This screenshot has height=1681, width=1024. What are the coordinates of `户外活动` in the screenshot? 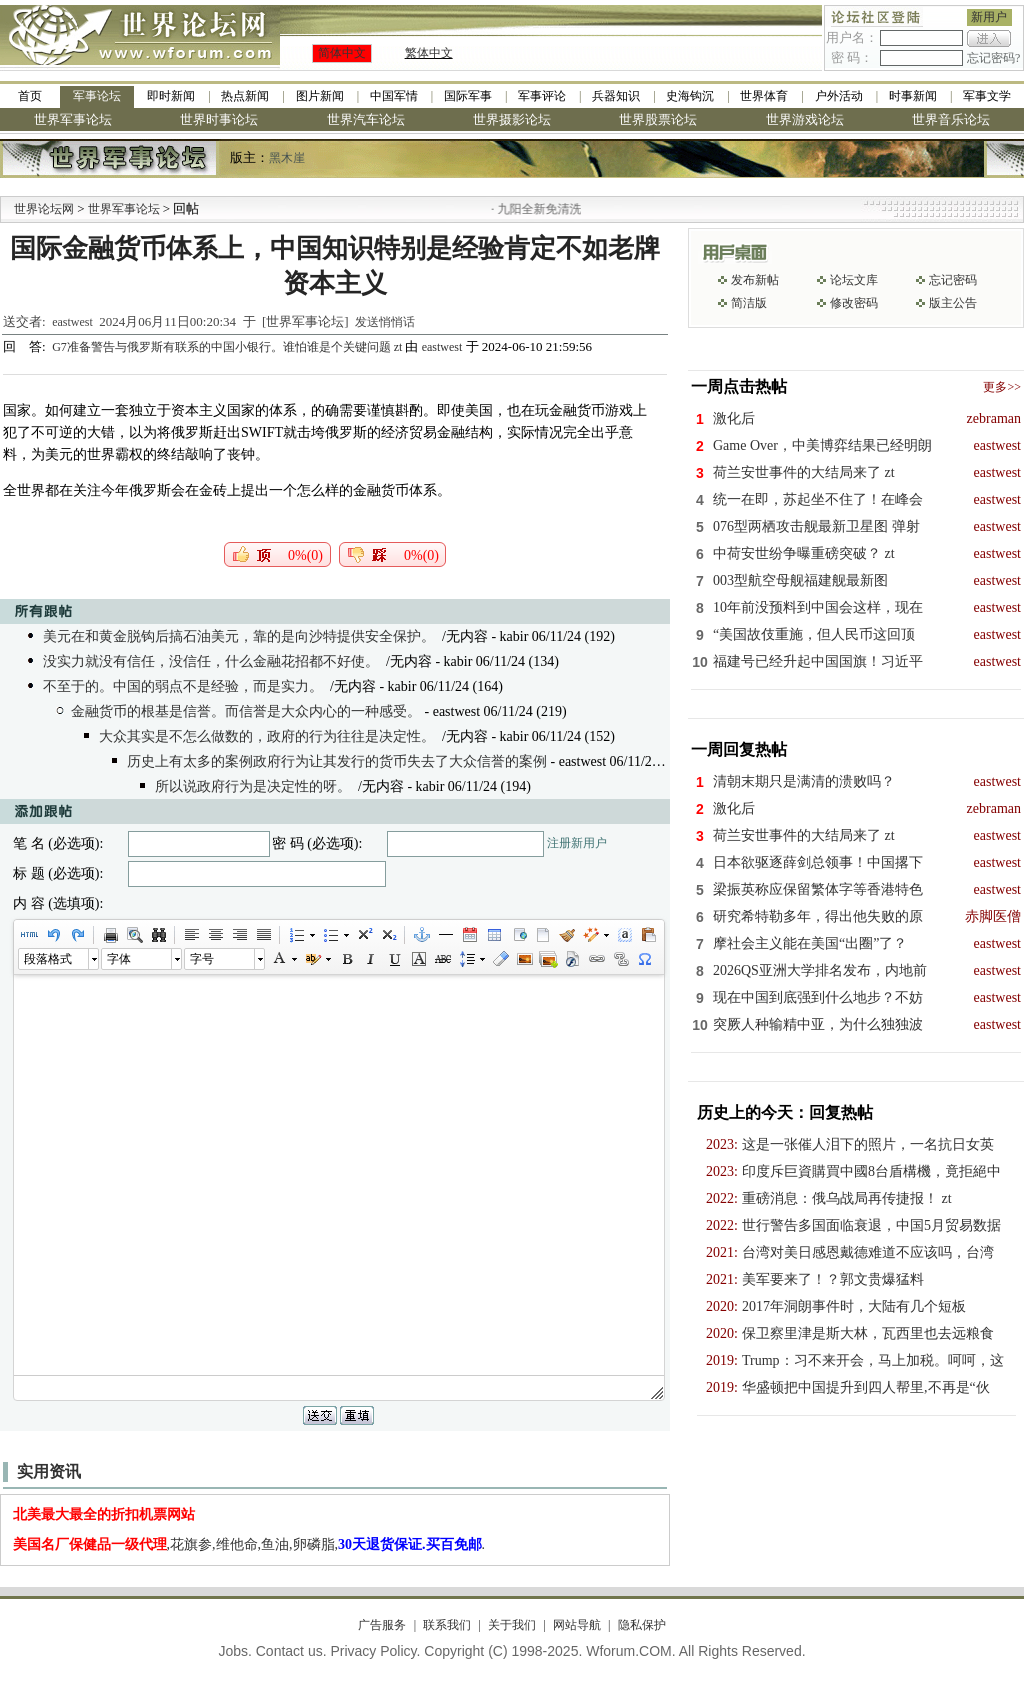 It's located at (839, 96).